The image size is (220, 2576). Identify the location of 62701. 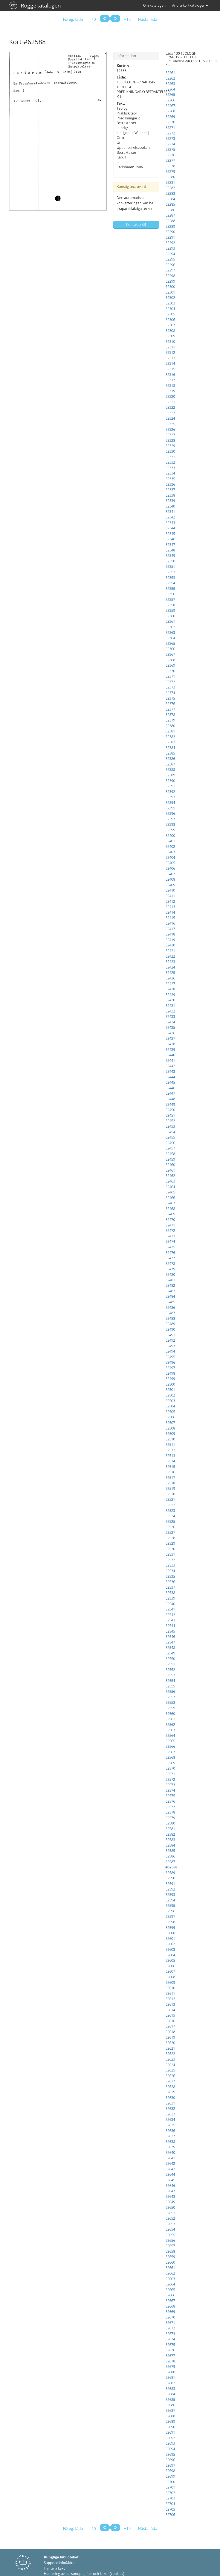
(170, 2487).